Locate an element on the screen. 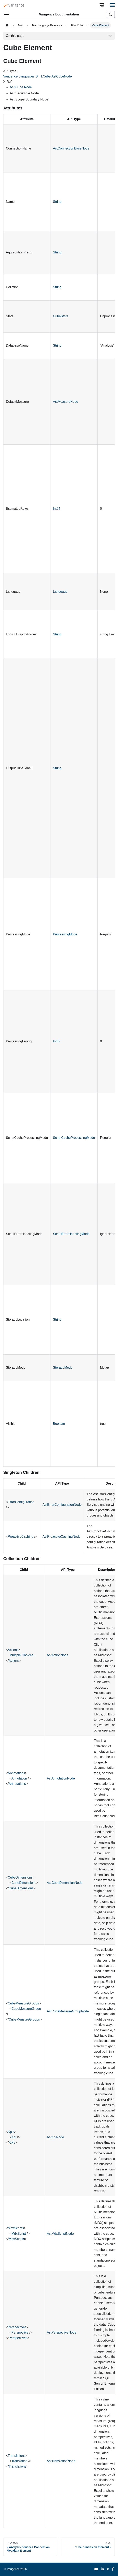  CubeDimension is located at coordinates (23, 1882).